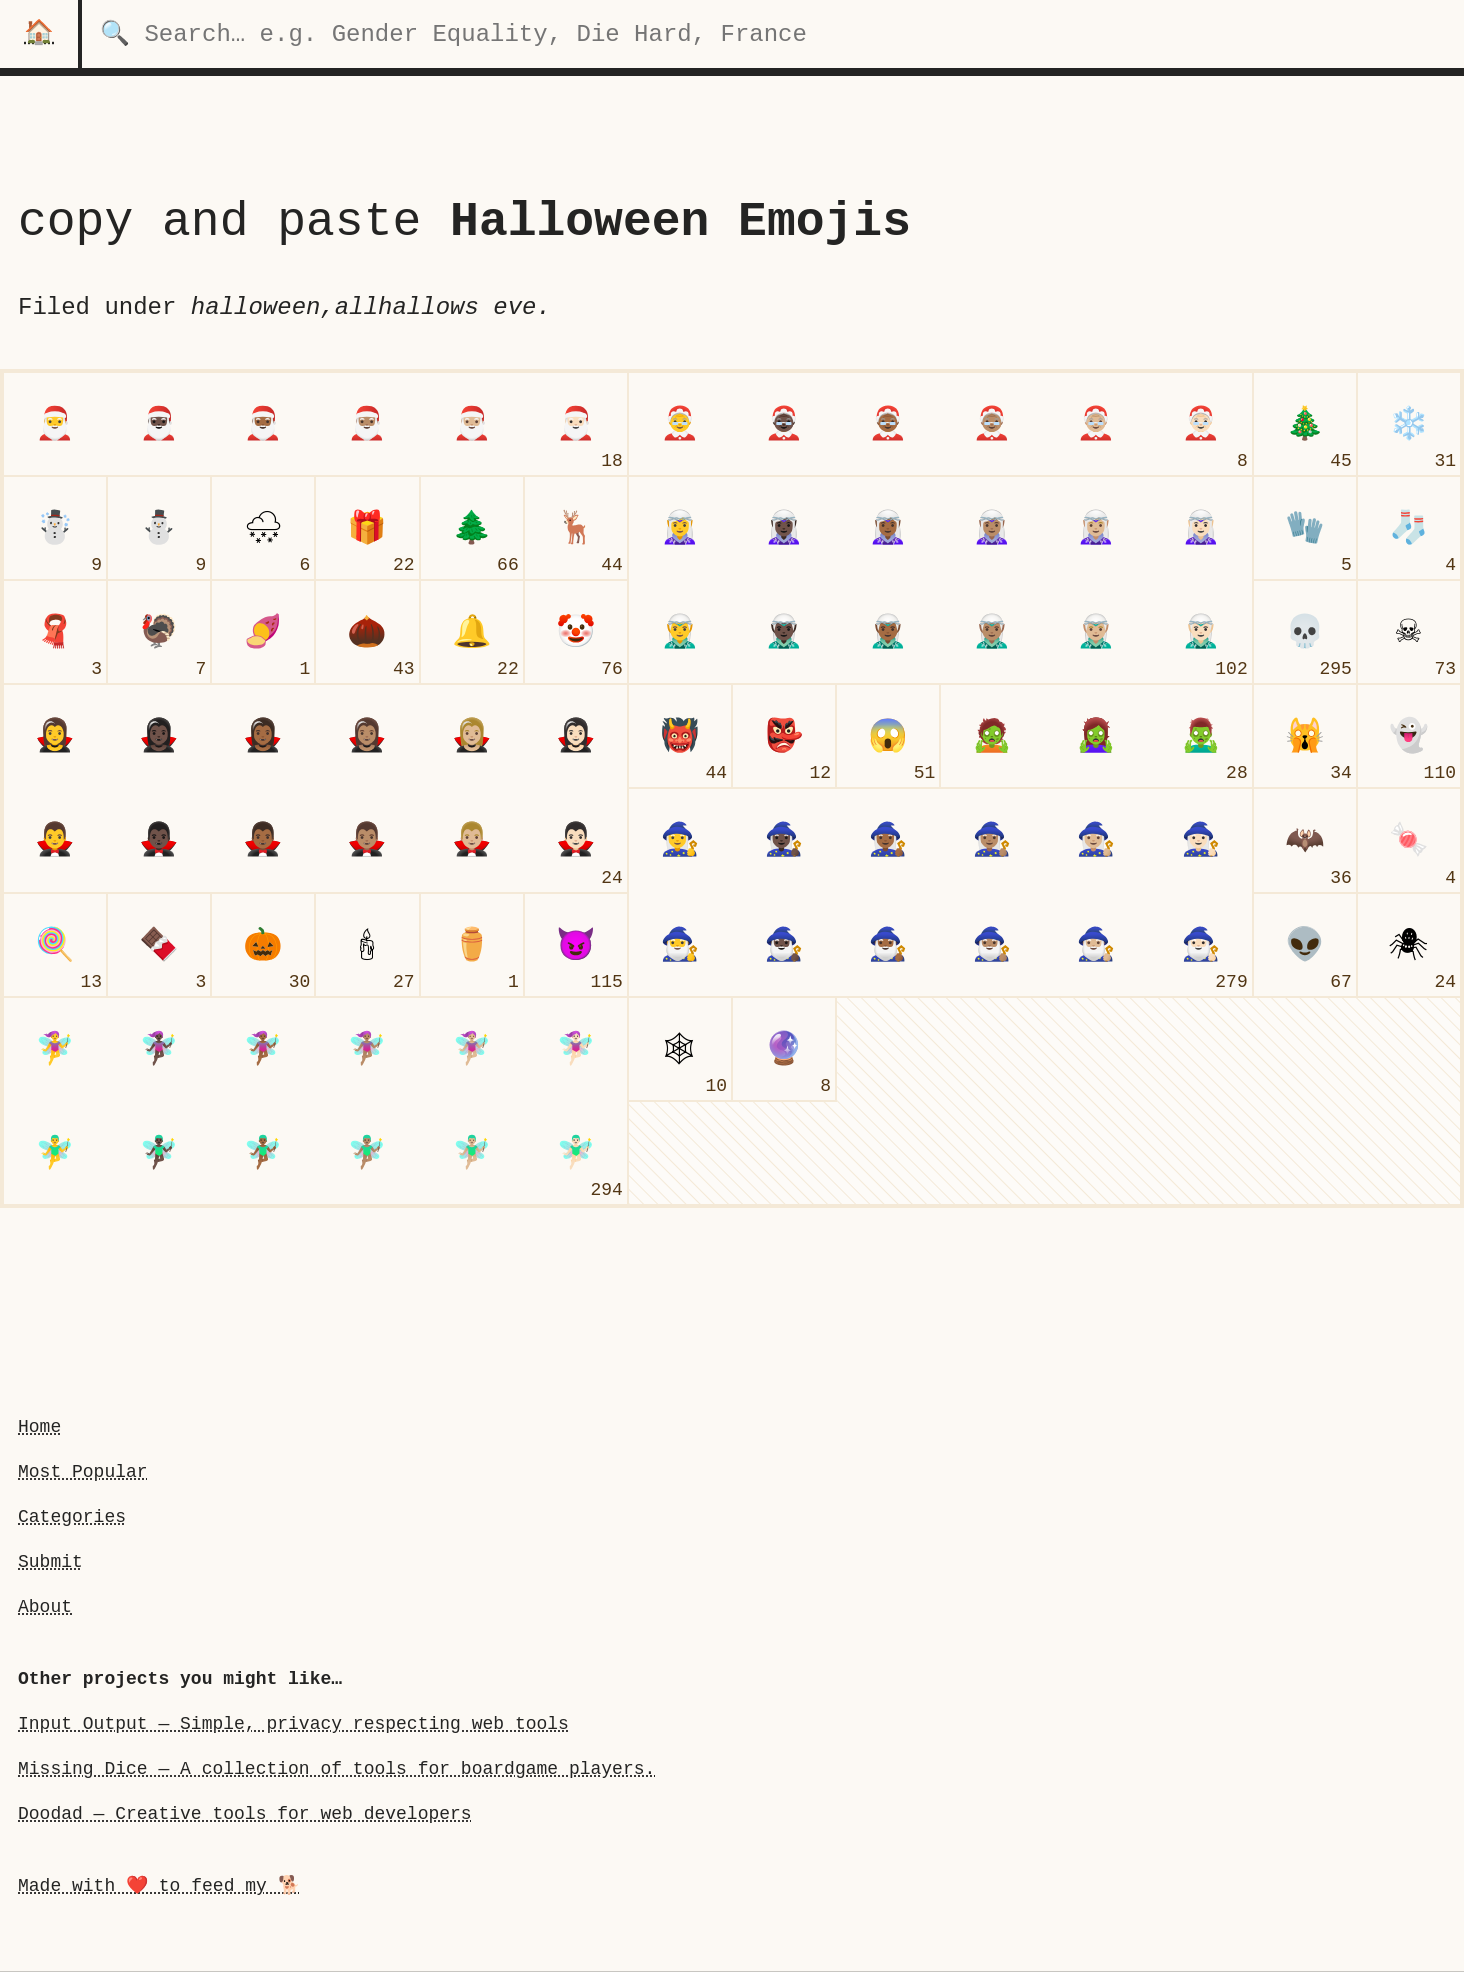 This screenshot has height=1972, width=1464. I want to click on [candle], so click(367, 945).